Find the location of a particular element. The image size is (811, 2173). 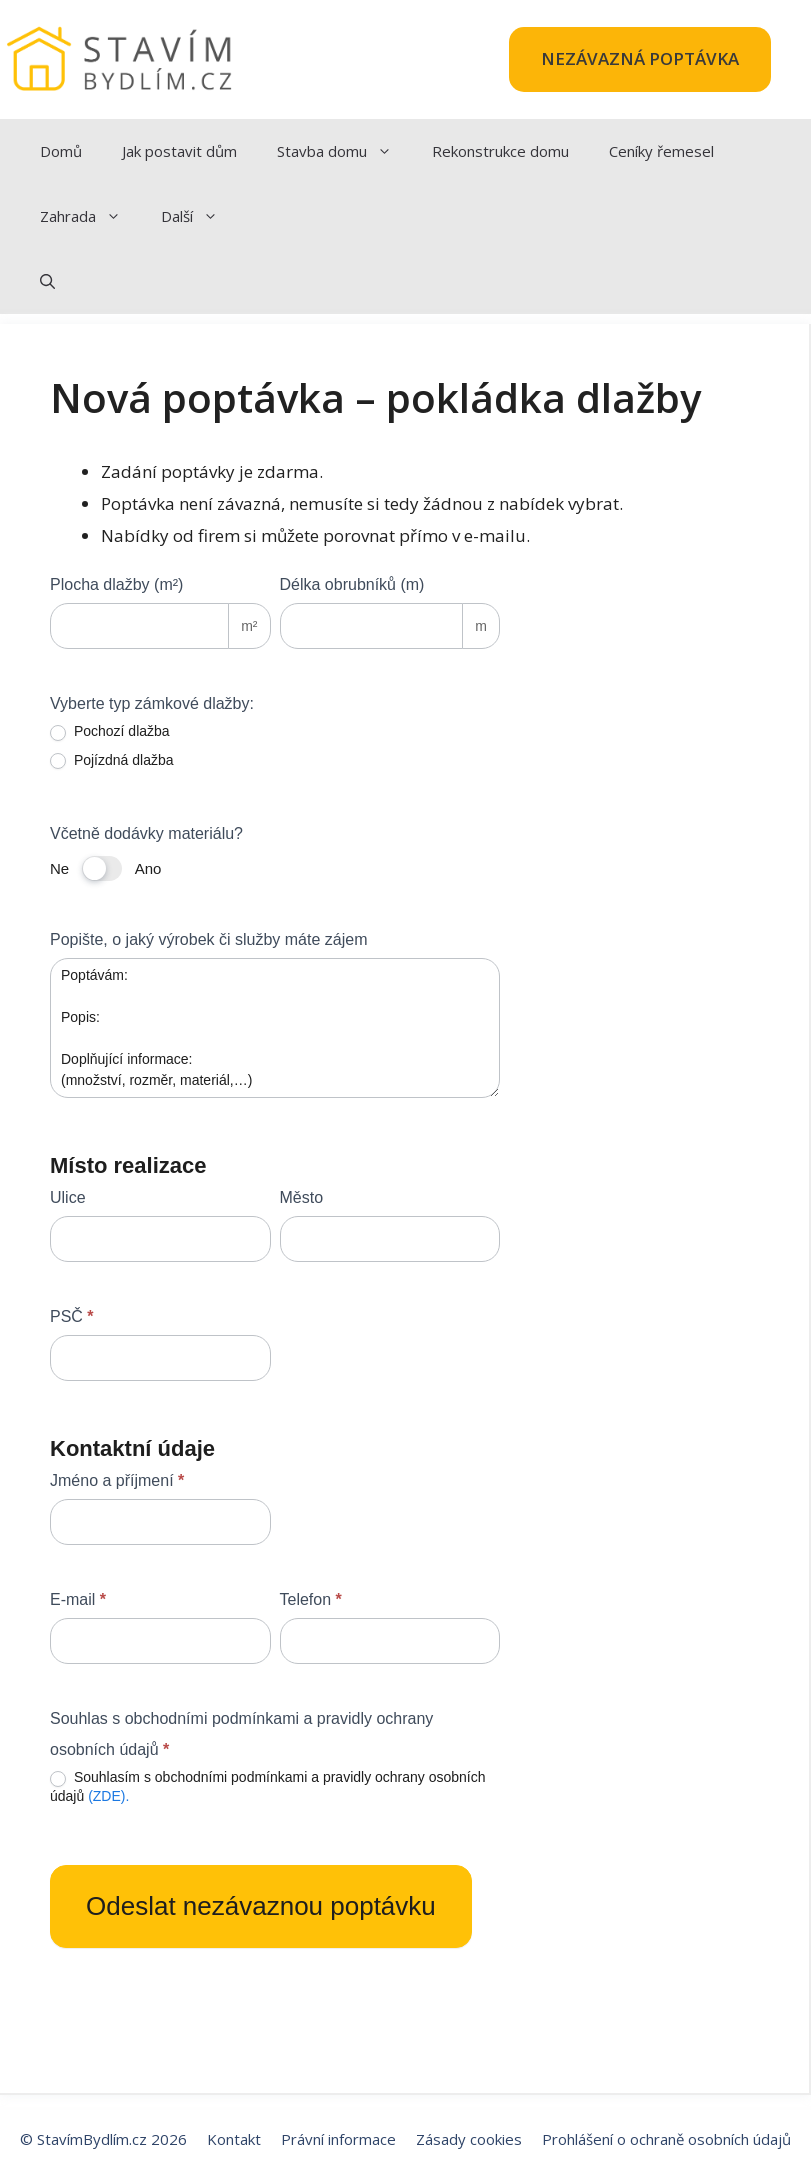

Stavba domu is located at coordinates (344, 151).